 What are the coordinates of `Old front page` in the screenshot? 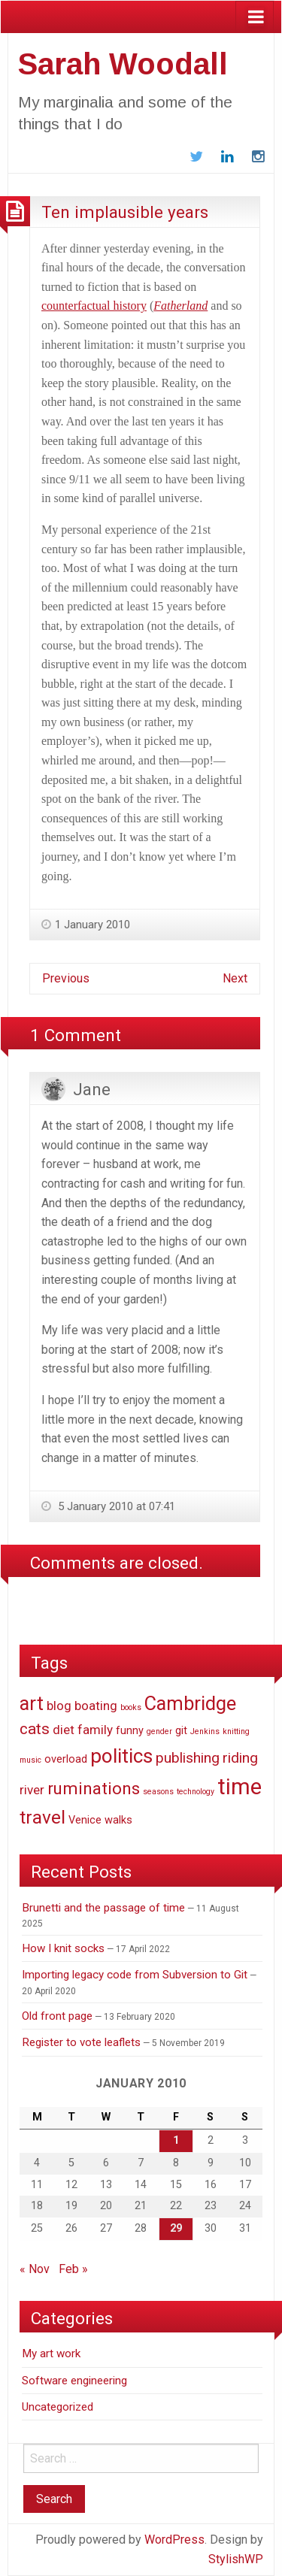 It's located at (57, 2016).